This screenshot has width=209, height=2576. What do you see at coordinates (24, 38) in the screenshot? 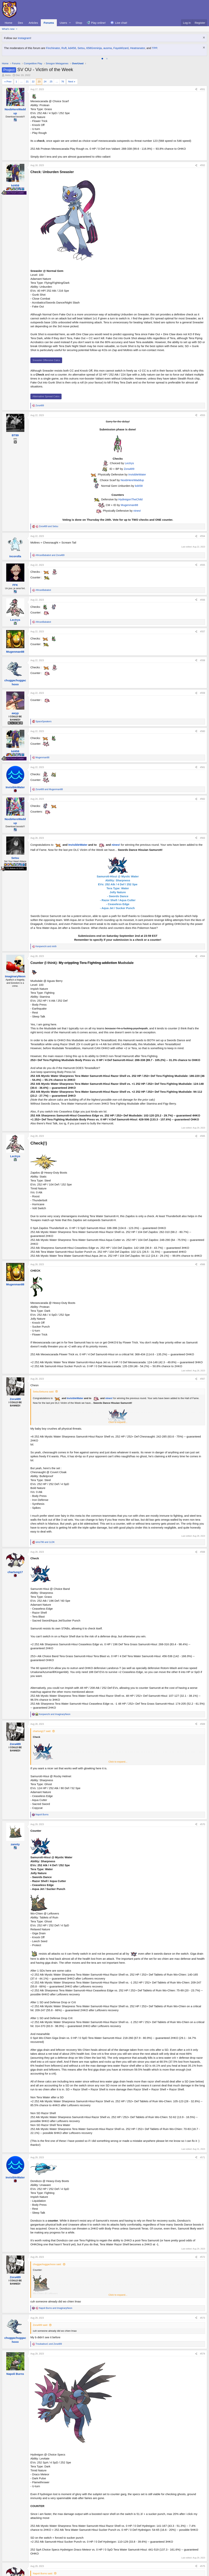
I see `Instagram` at bounding box center [24, 38].